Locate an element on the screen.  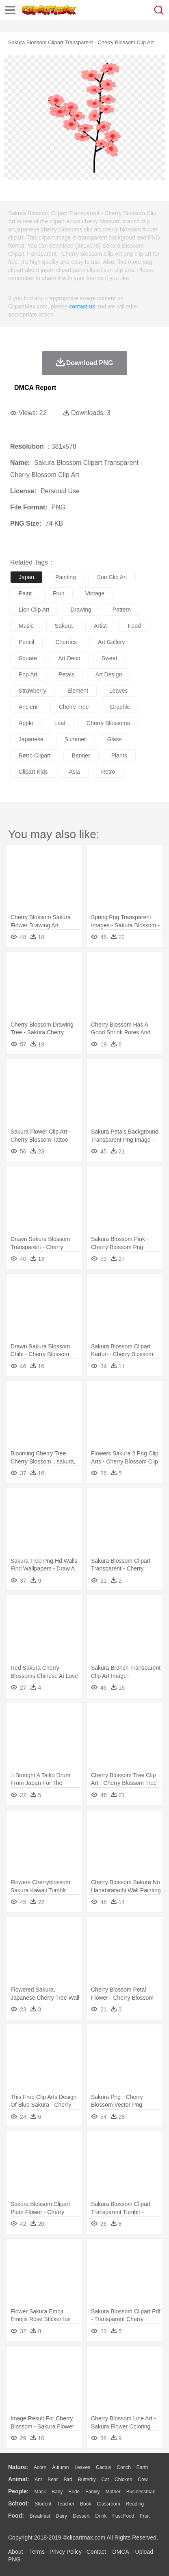
Dairy is located at coordinates (61, 2516).